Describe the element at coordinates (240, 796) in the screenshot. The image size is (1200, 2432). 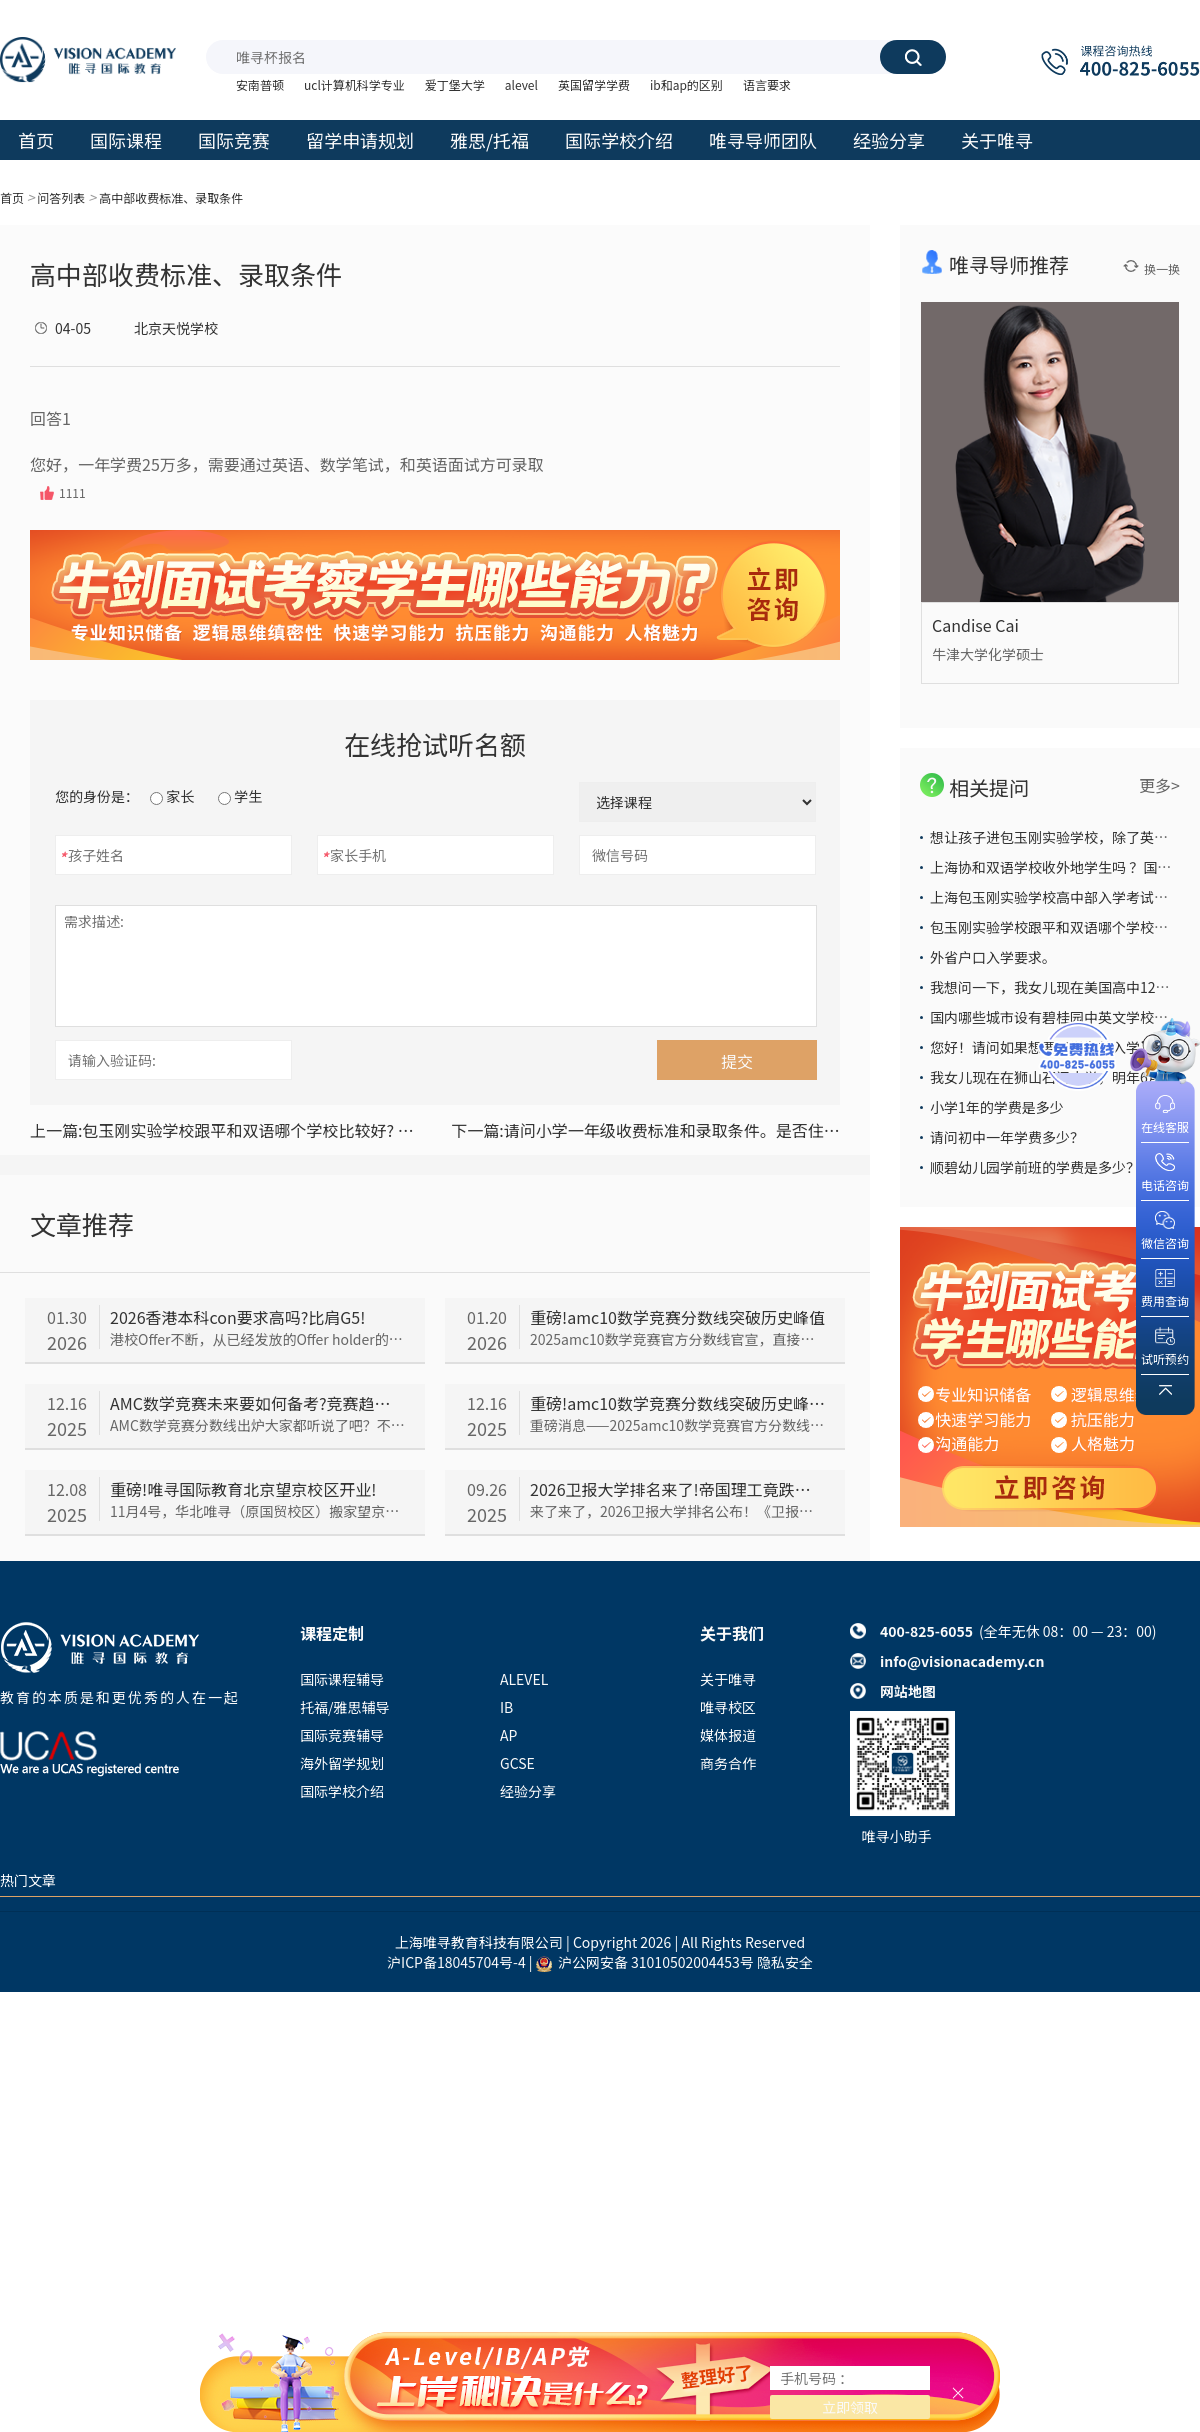
I see `学生` at that location.